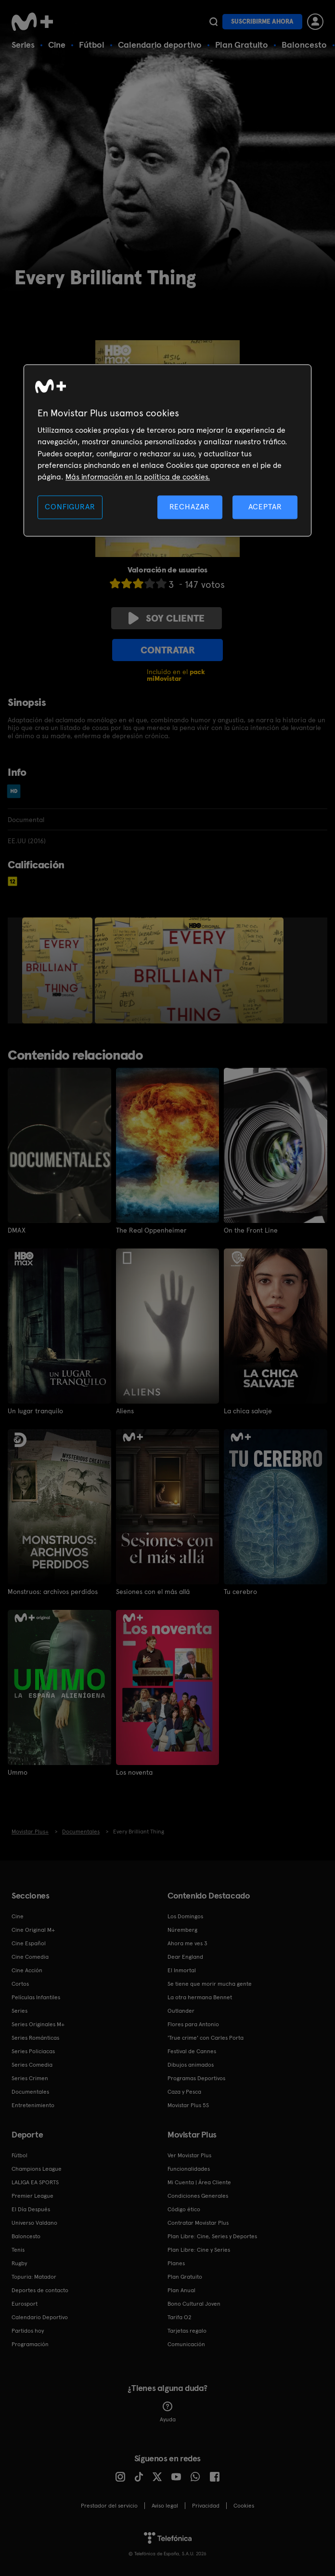  Describe the element at coordinates (304, 45) in the screenshot. I see `Baloncesto` at that location.